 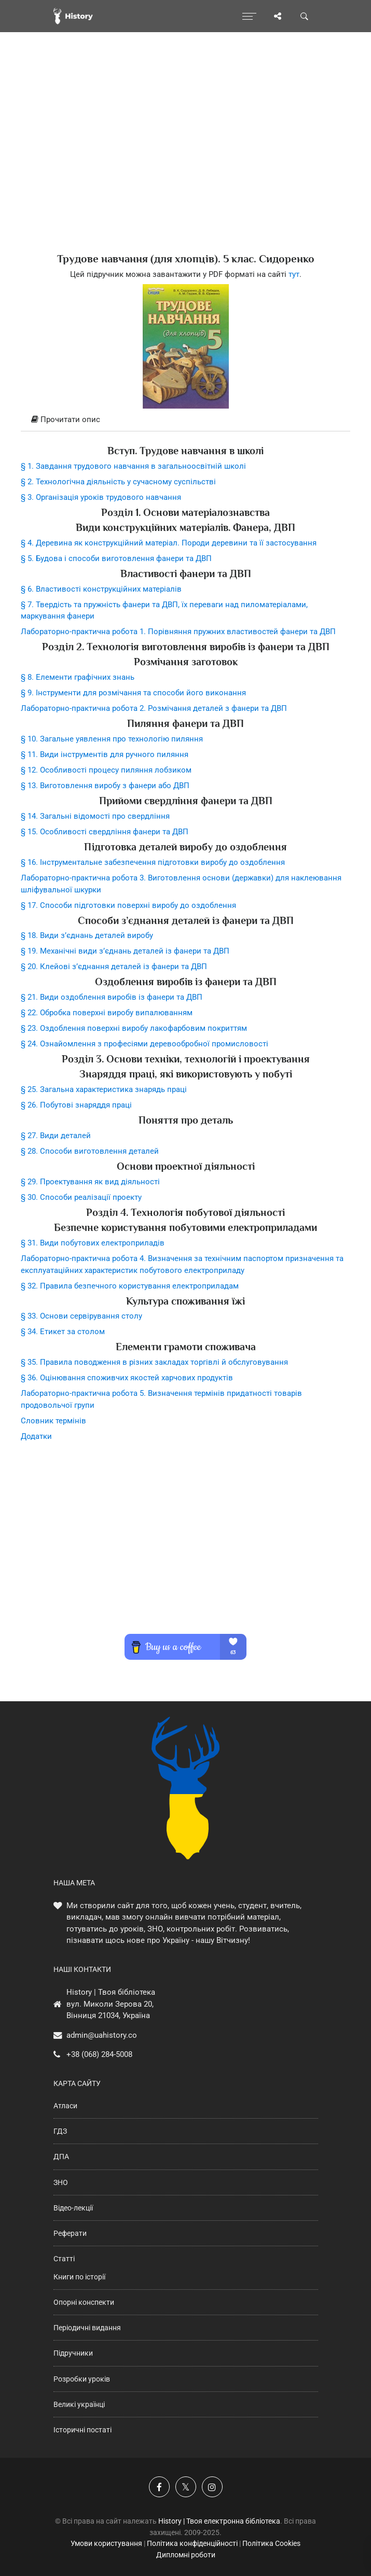 What do you see at coordinates (185, 160) in the screenshot?
I see `[Advertisement]` at bounding box center [185, 160].